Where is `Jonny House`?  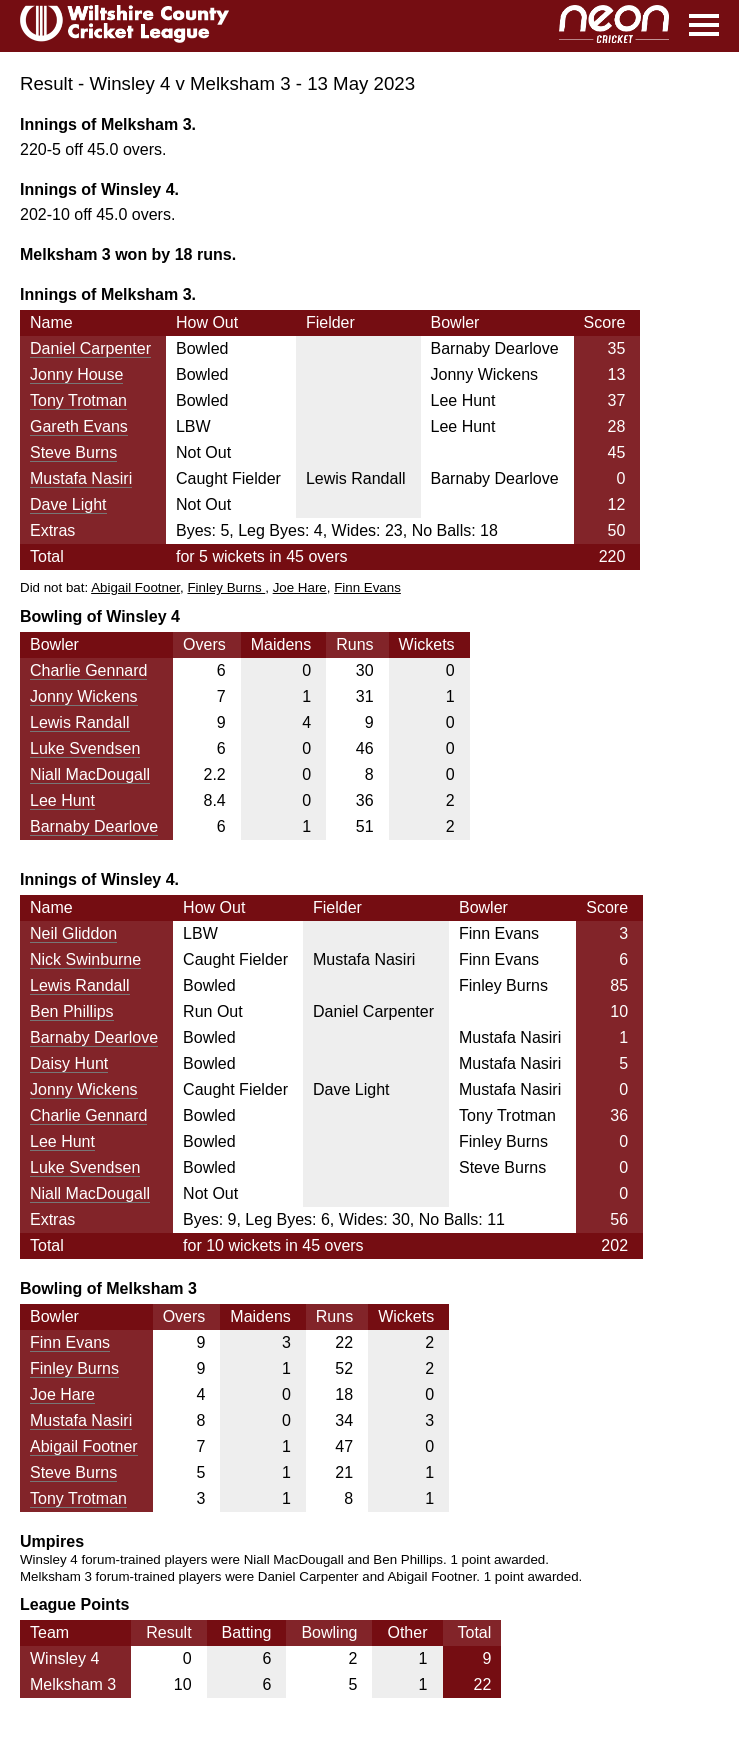
Jonny House is located at coordinates (76, 374).